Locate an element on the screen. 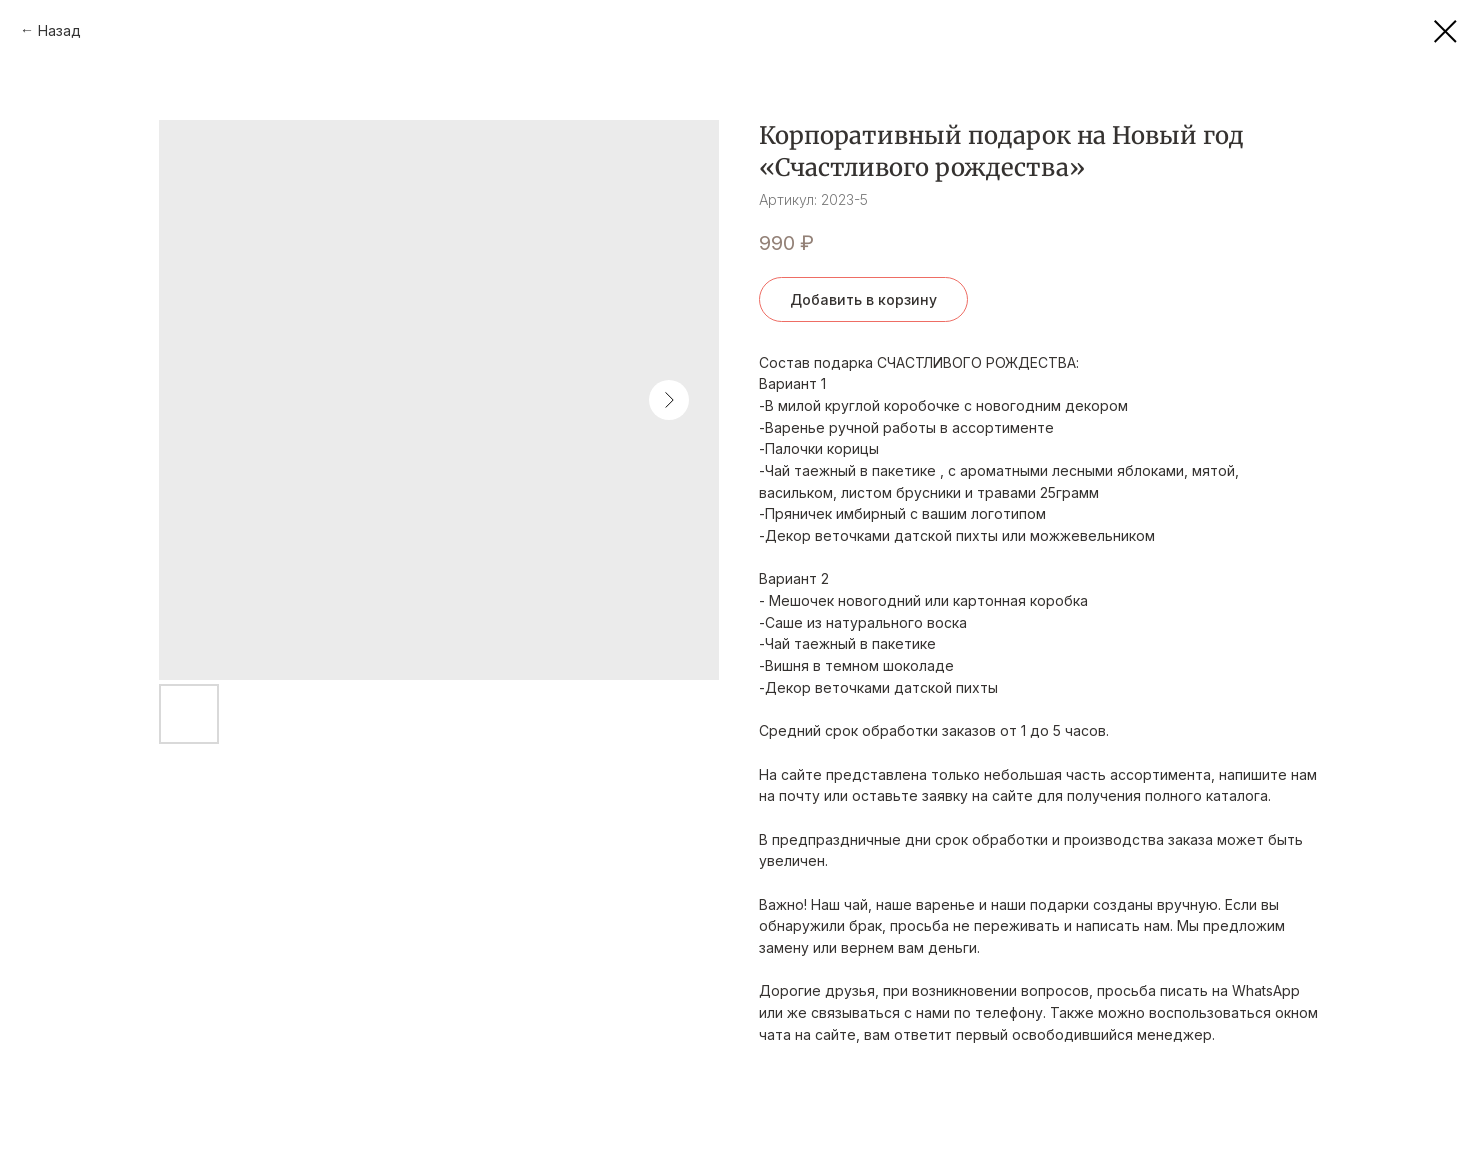 This screenshot has height=1166, width=1477. Назад is located at coordinates (59, 30).